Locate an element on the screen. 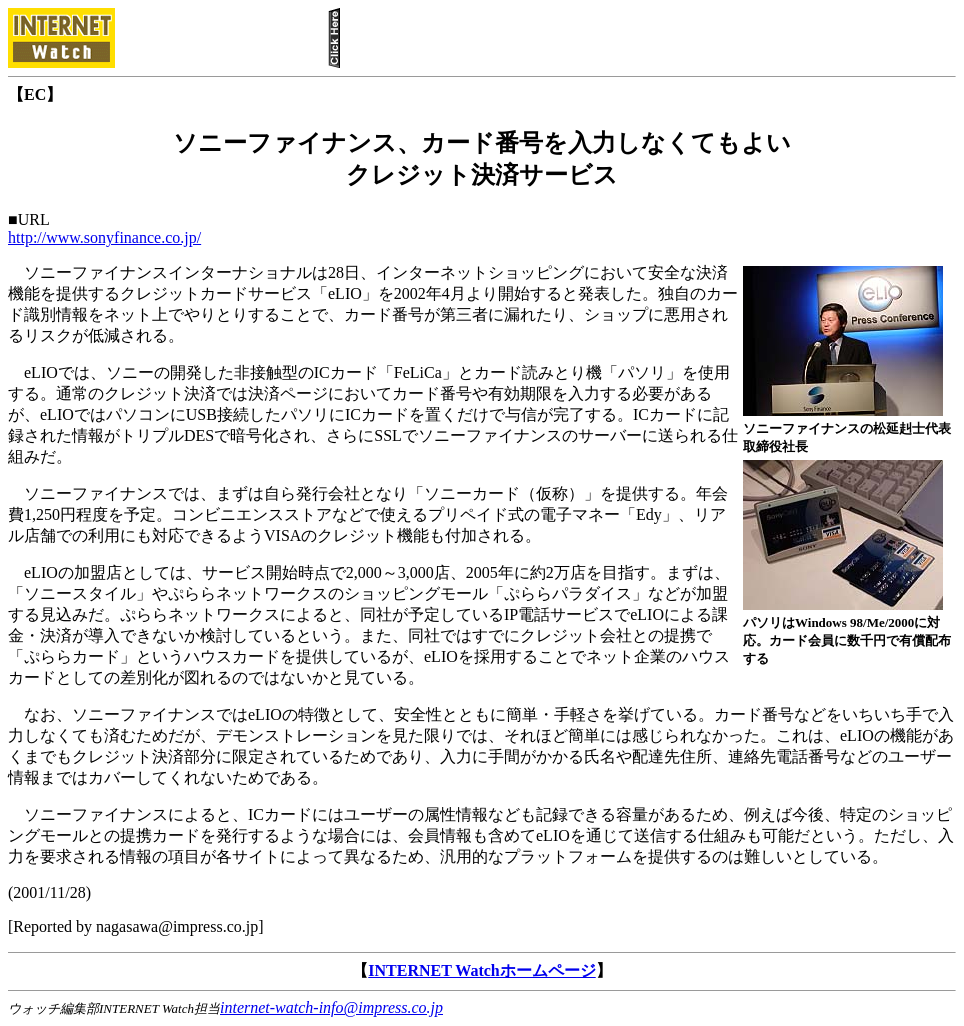 The height and width of the screenshot is (1026, 964). internet-watch-info@impress.co.jp is located at coordinates (331, 1007).